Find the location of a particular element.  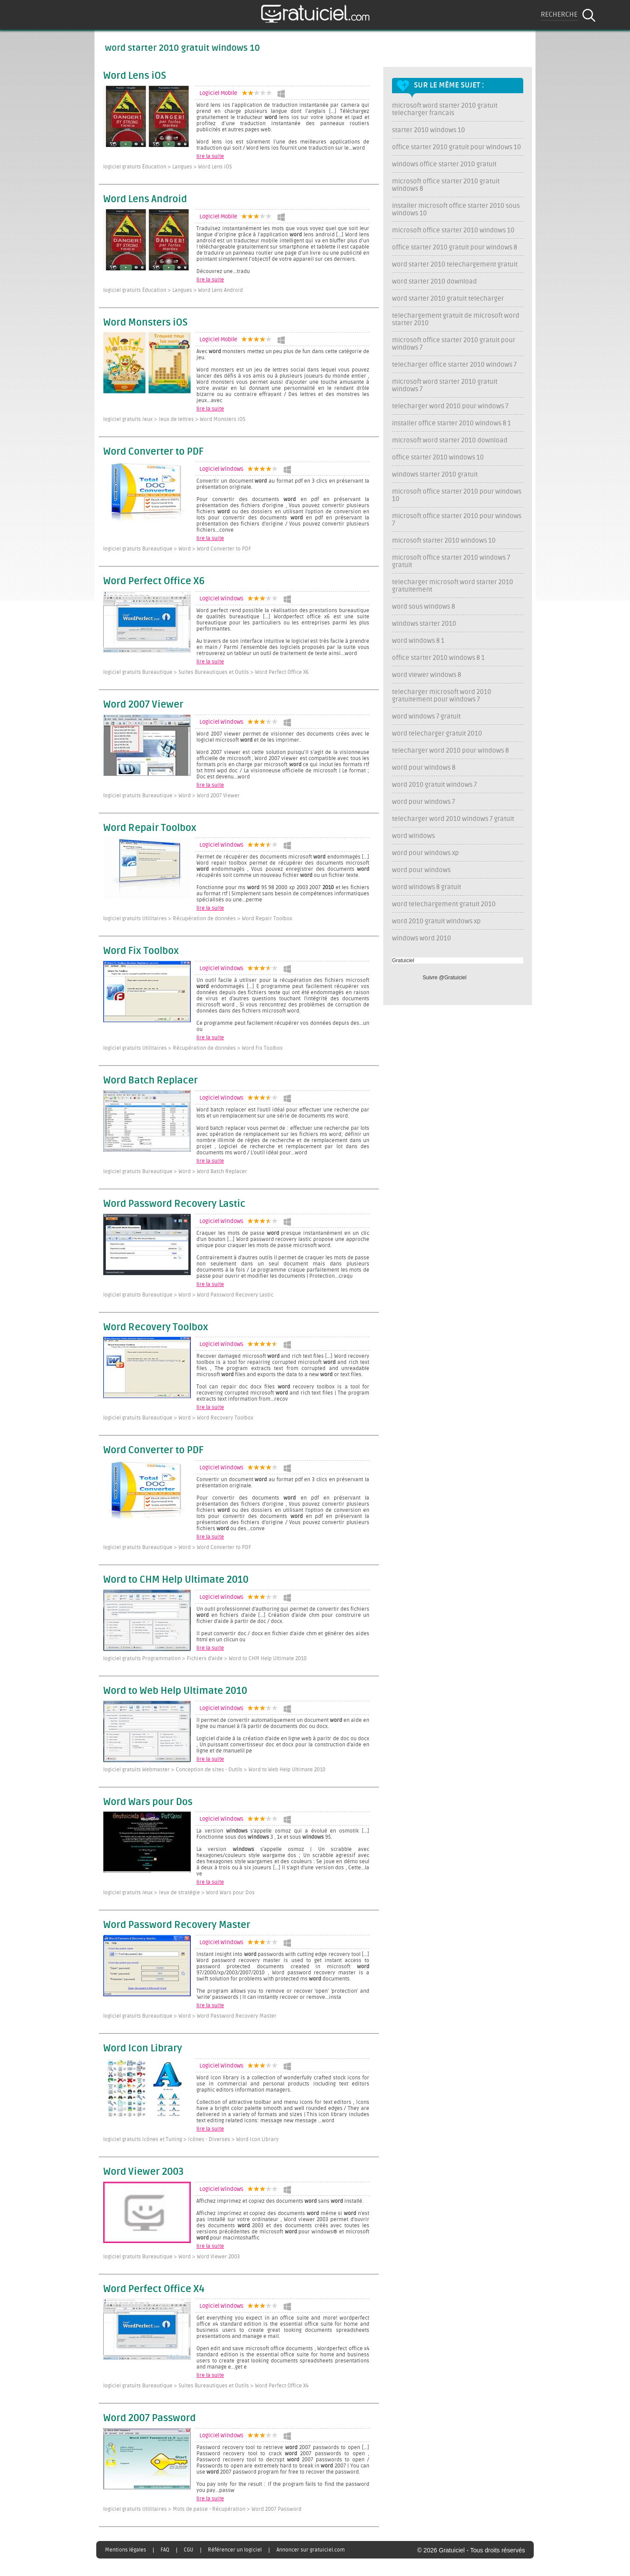

Word Password Recovery Lastic is located at coordinates (174, 1204).